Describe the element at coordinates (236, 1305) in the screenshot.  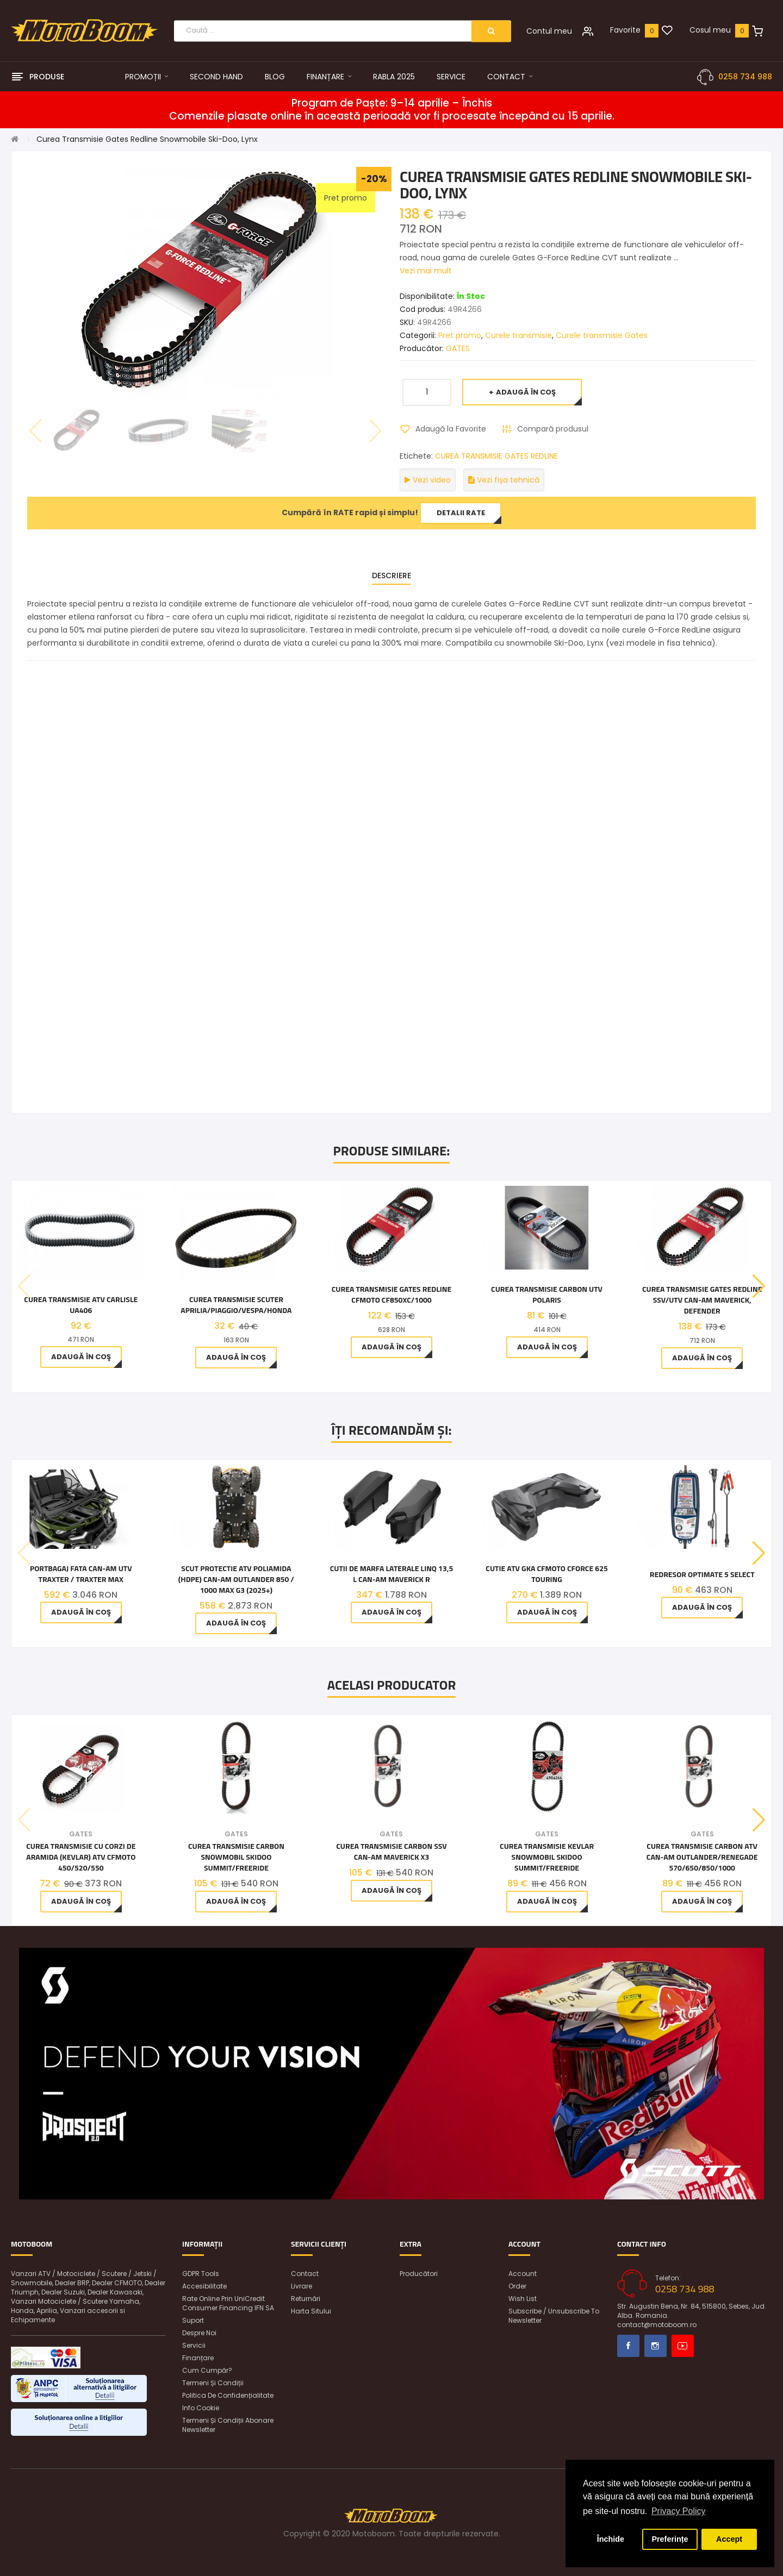
I see `CUREA TRANSMISIE SCUTER Aprilia/Piaggio/Vespa/Honda` at that location.